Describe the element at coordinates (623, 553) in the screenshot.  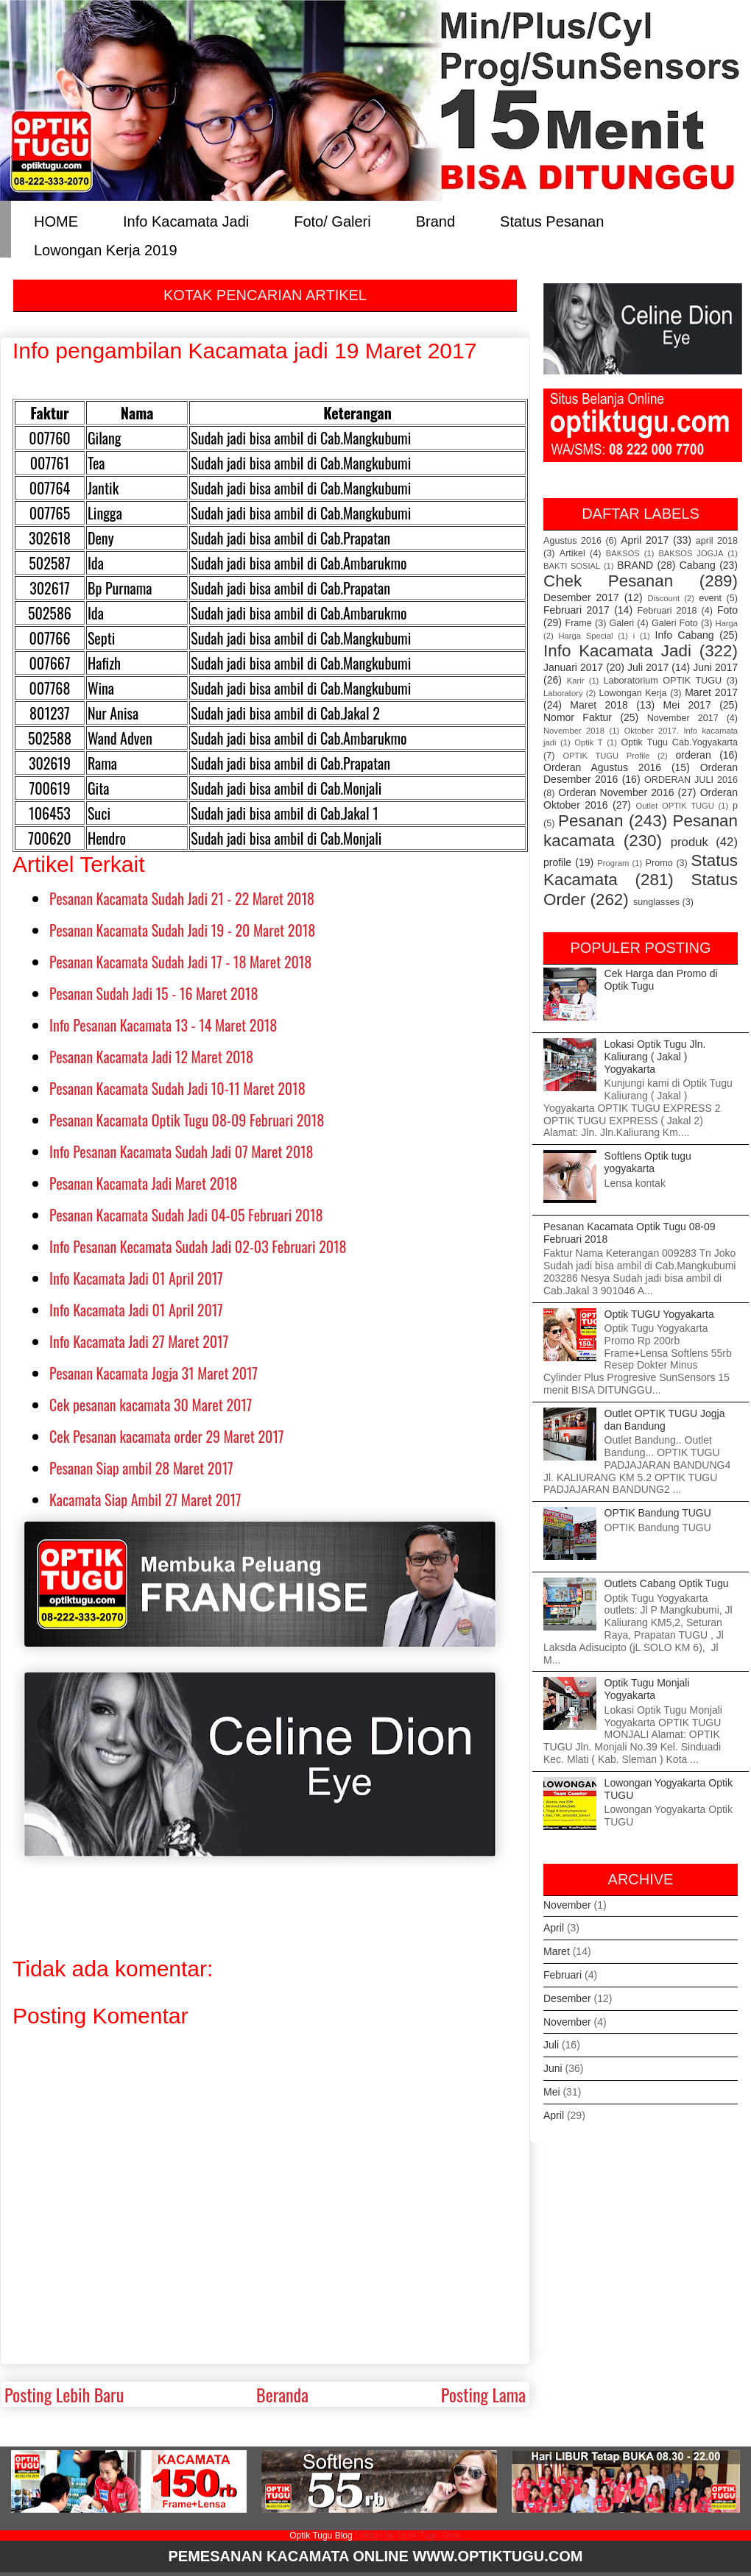
I see `BAKSOS` at that location.